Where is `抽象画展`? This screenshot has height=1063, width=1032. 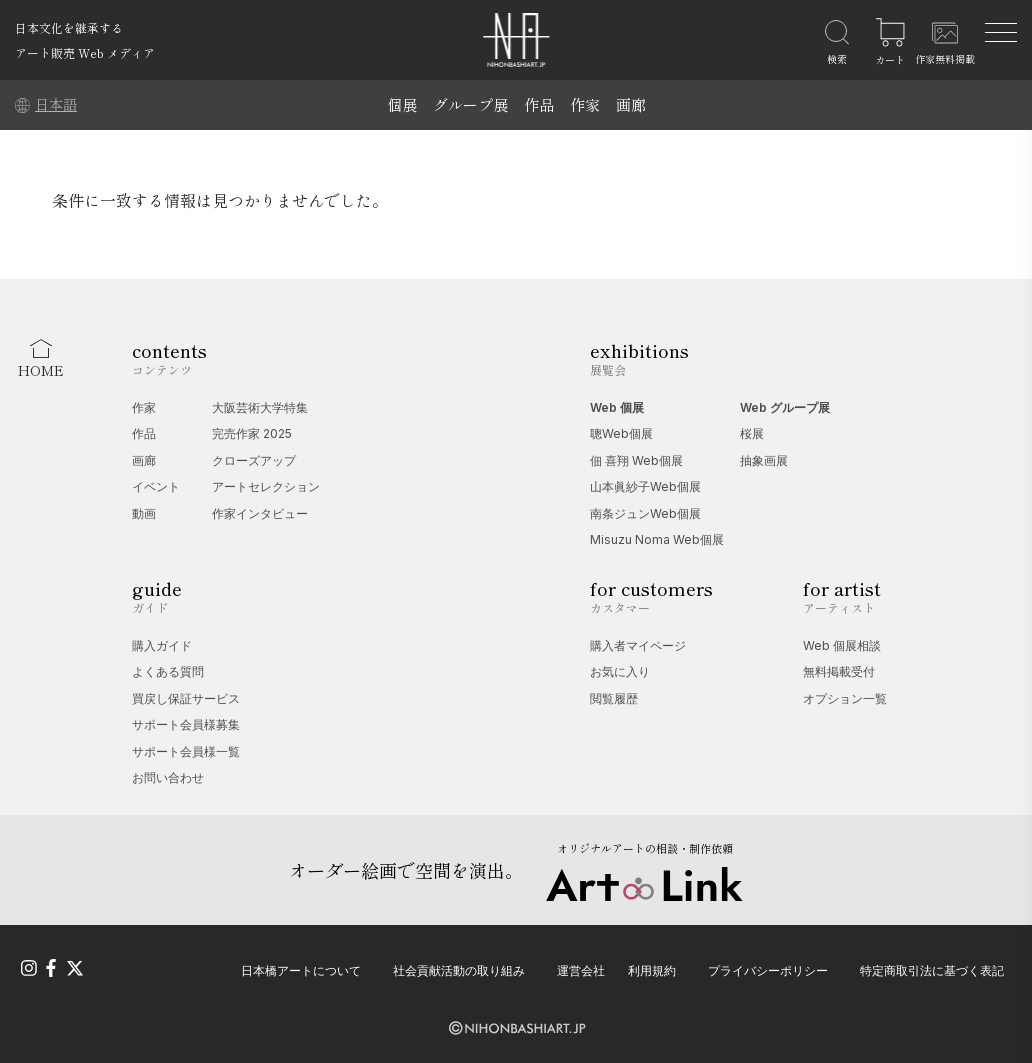 抽象画展 is located at coordinates (764, 460).